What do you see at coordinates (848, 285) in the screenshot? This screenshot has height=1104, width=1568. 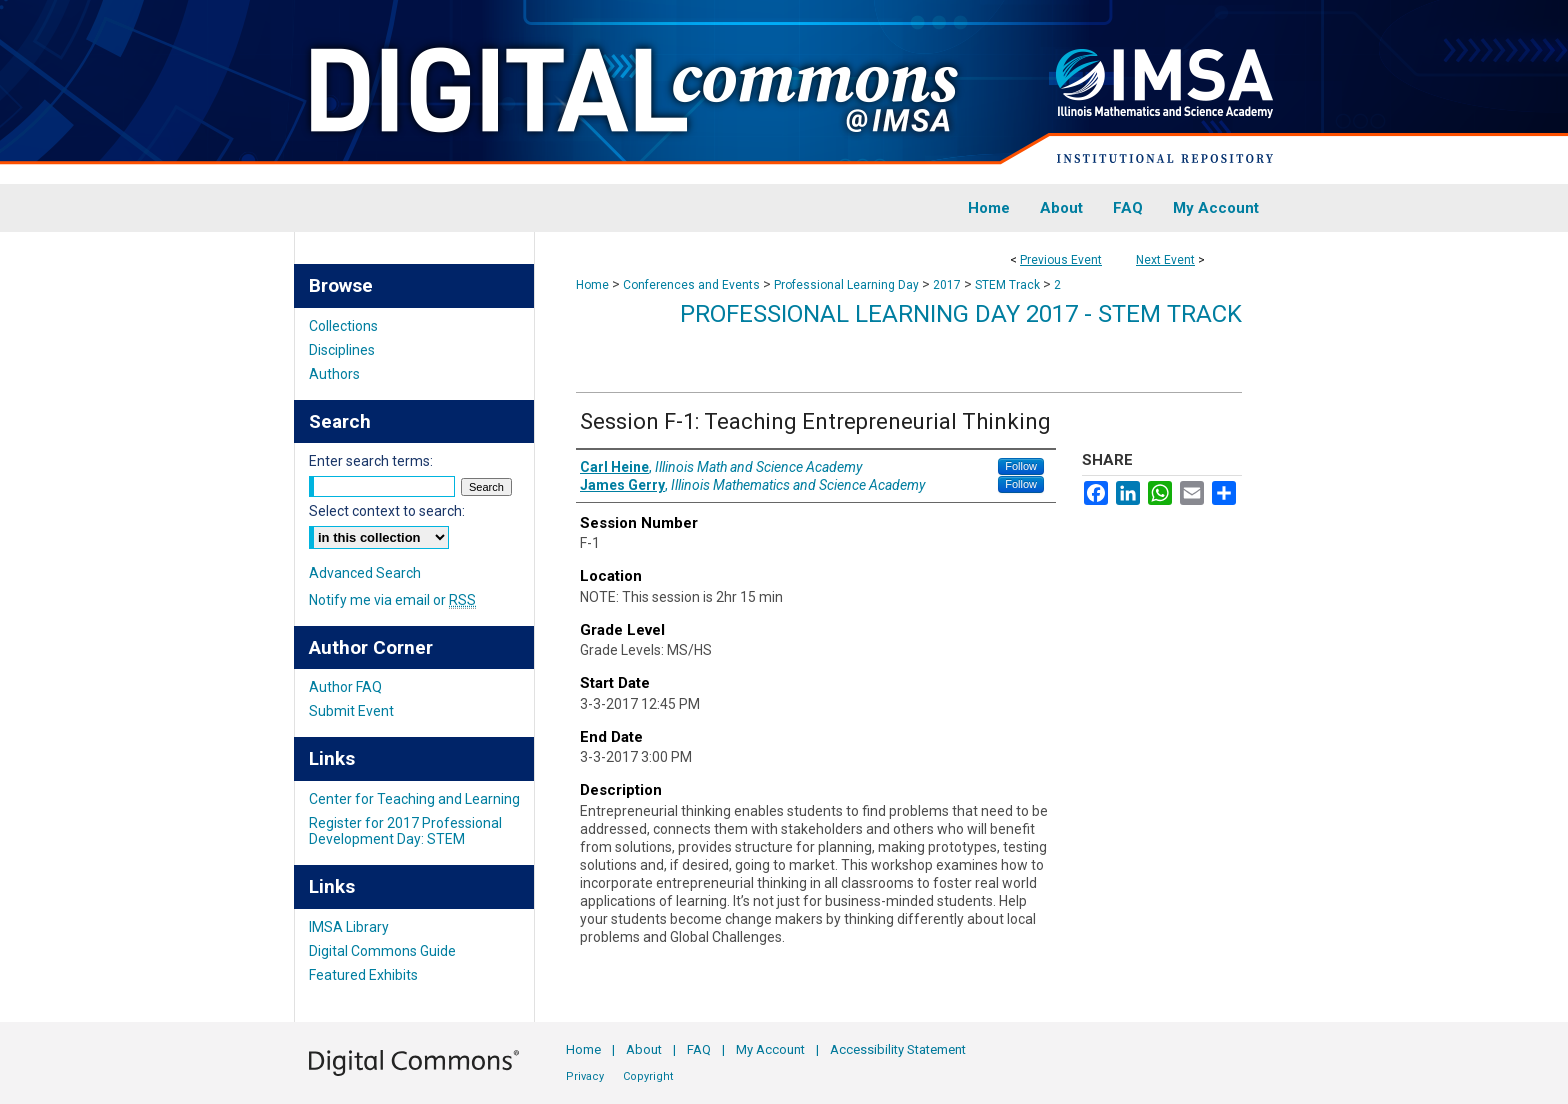 I see `Professional Learning Day` at bounding box center [848, 285].